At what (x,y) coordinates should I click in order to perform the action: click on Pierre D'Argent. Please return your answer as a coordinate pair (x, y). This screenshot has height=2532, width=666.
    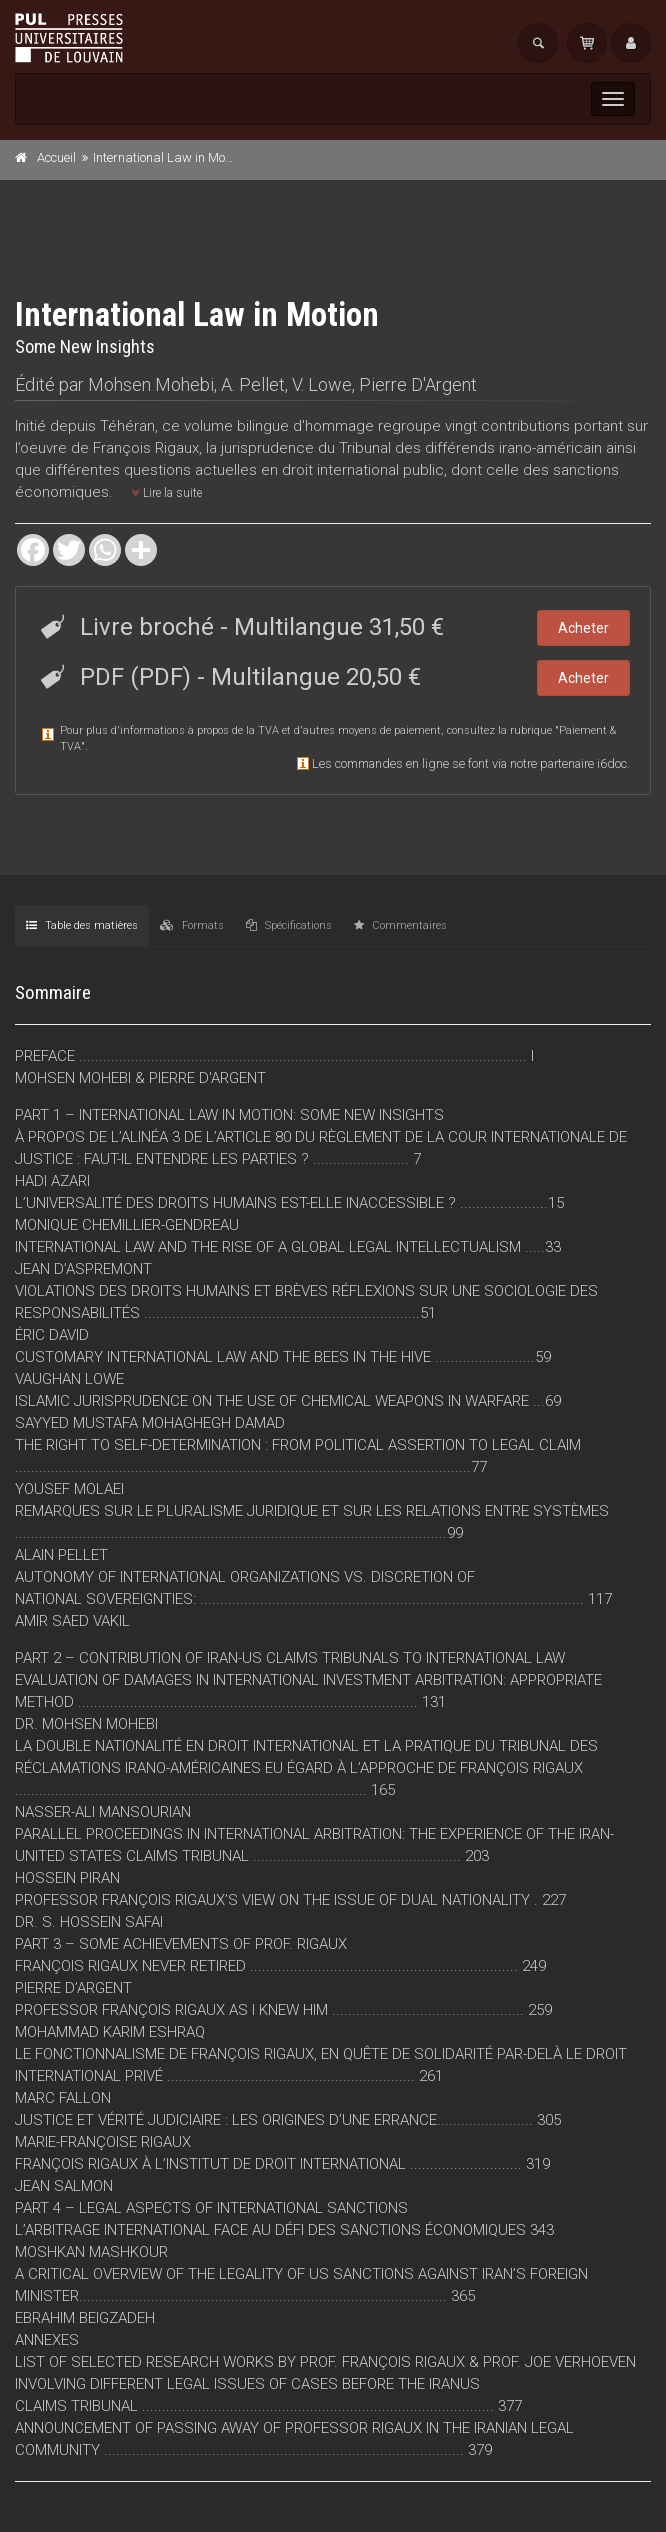
    Looking at the image, I should click on (418, 384).